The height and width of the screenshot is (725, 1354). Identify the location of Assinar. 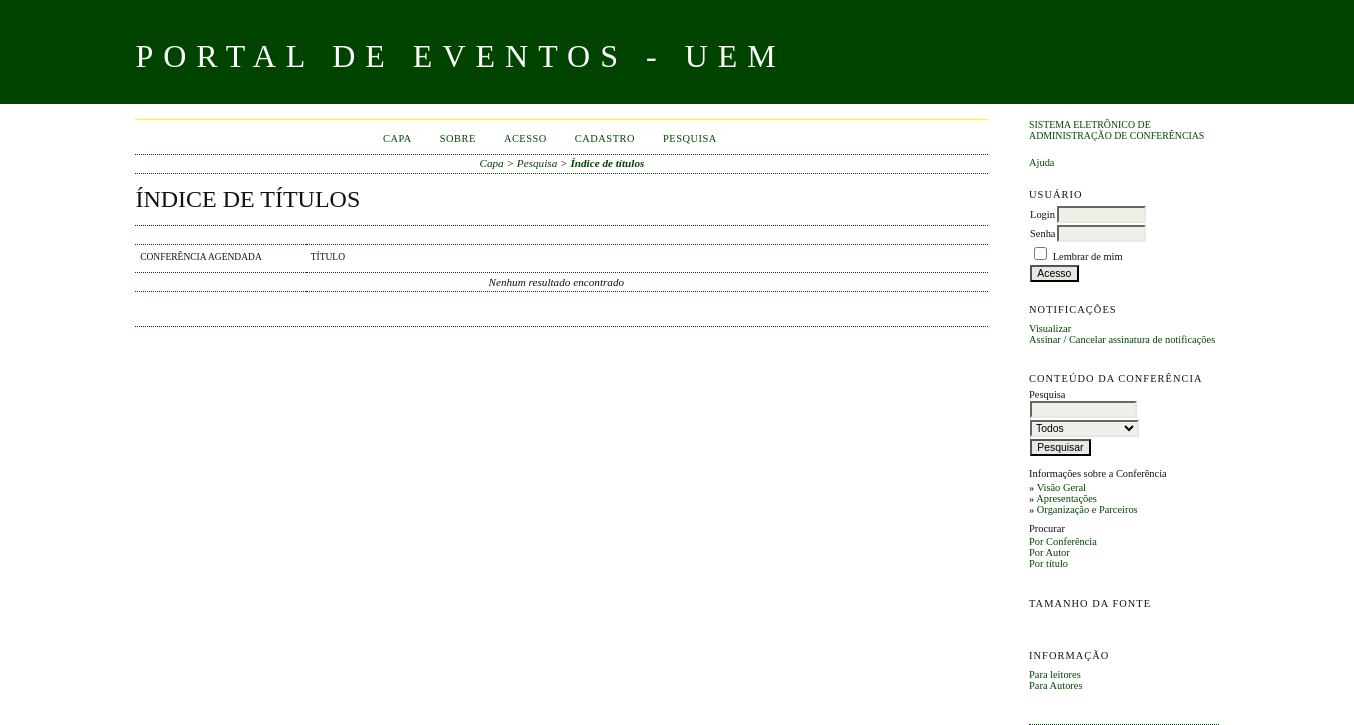
(1045, 339).